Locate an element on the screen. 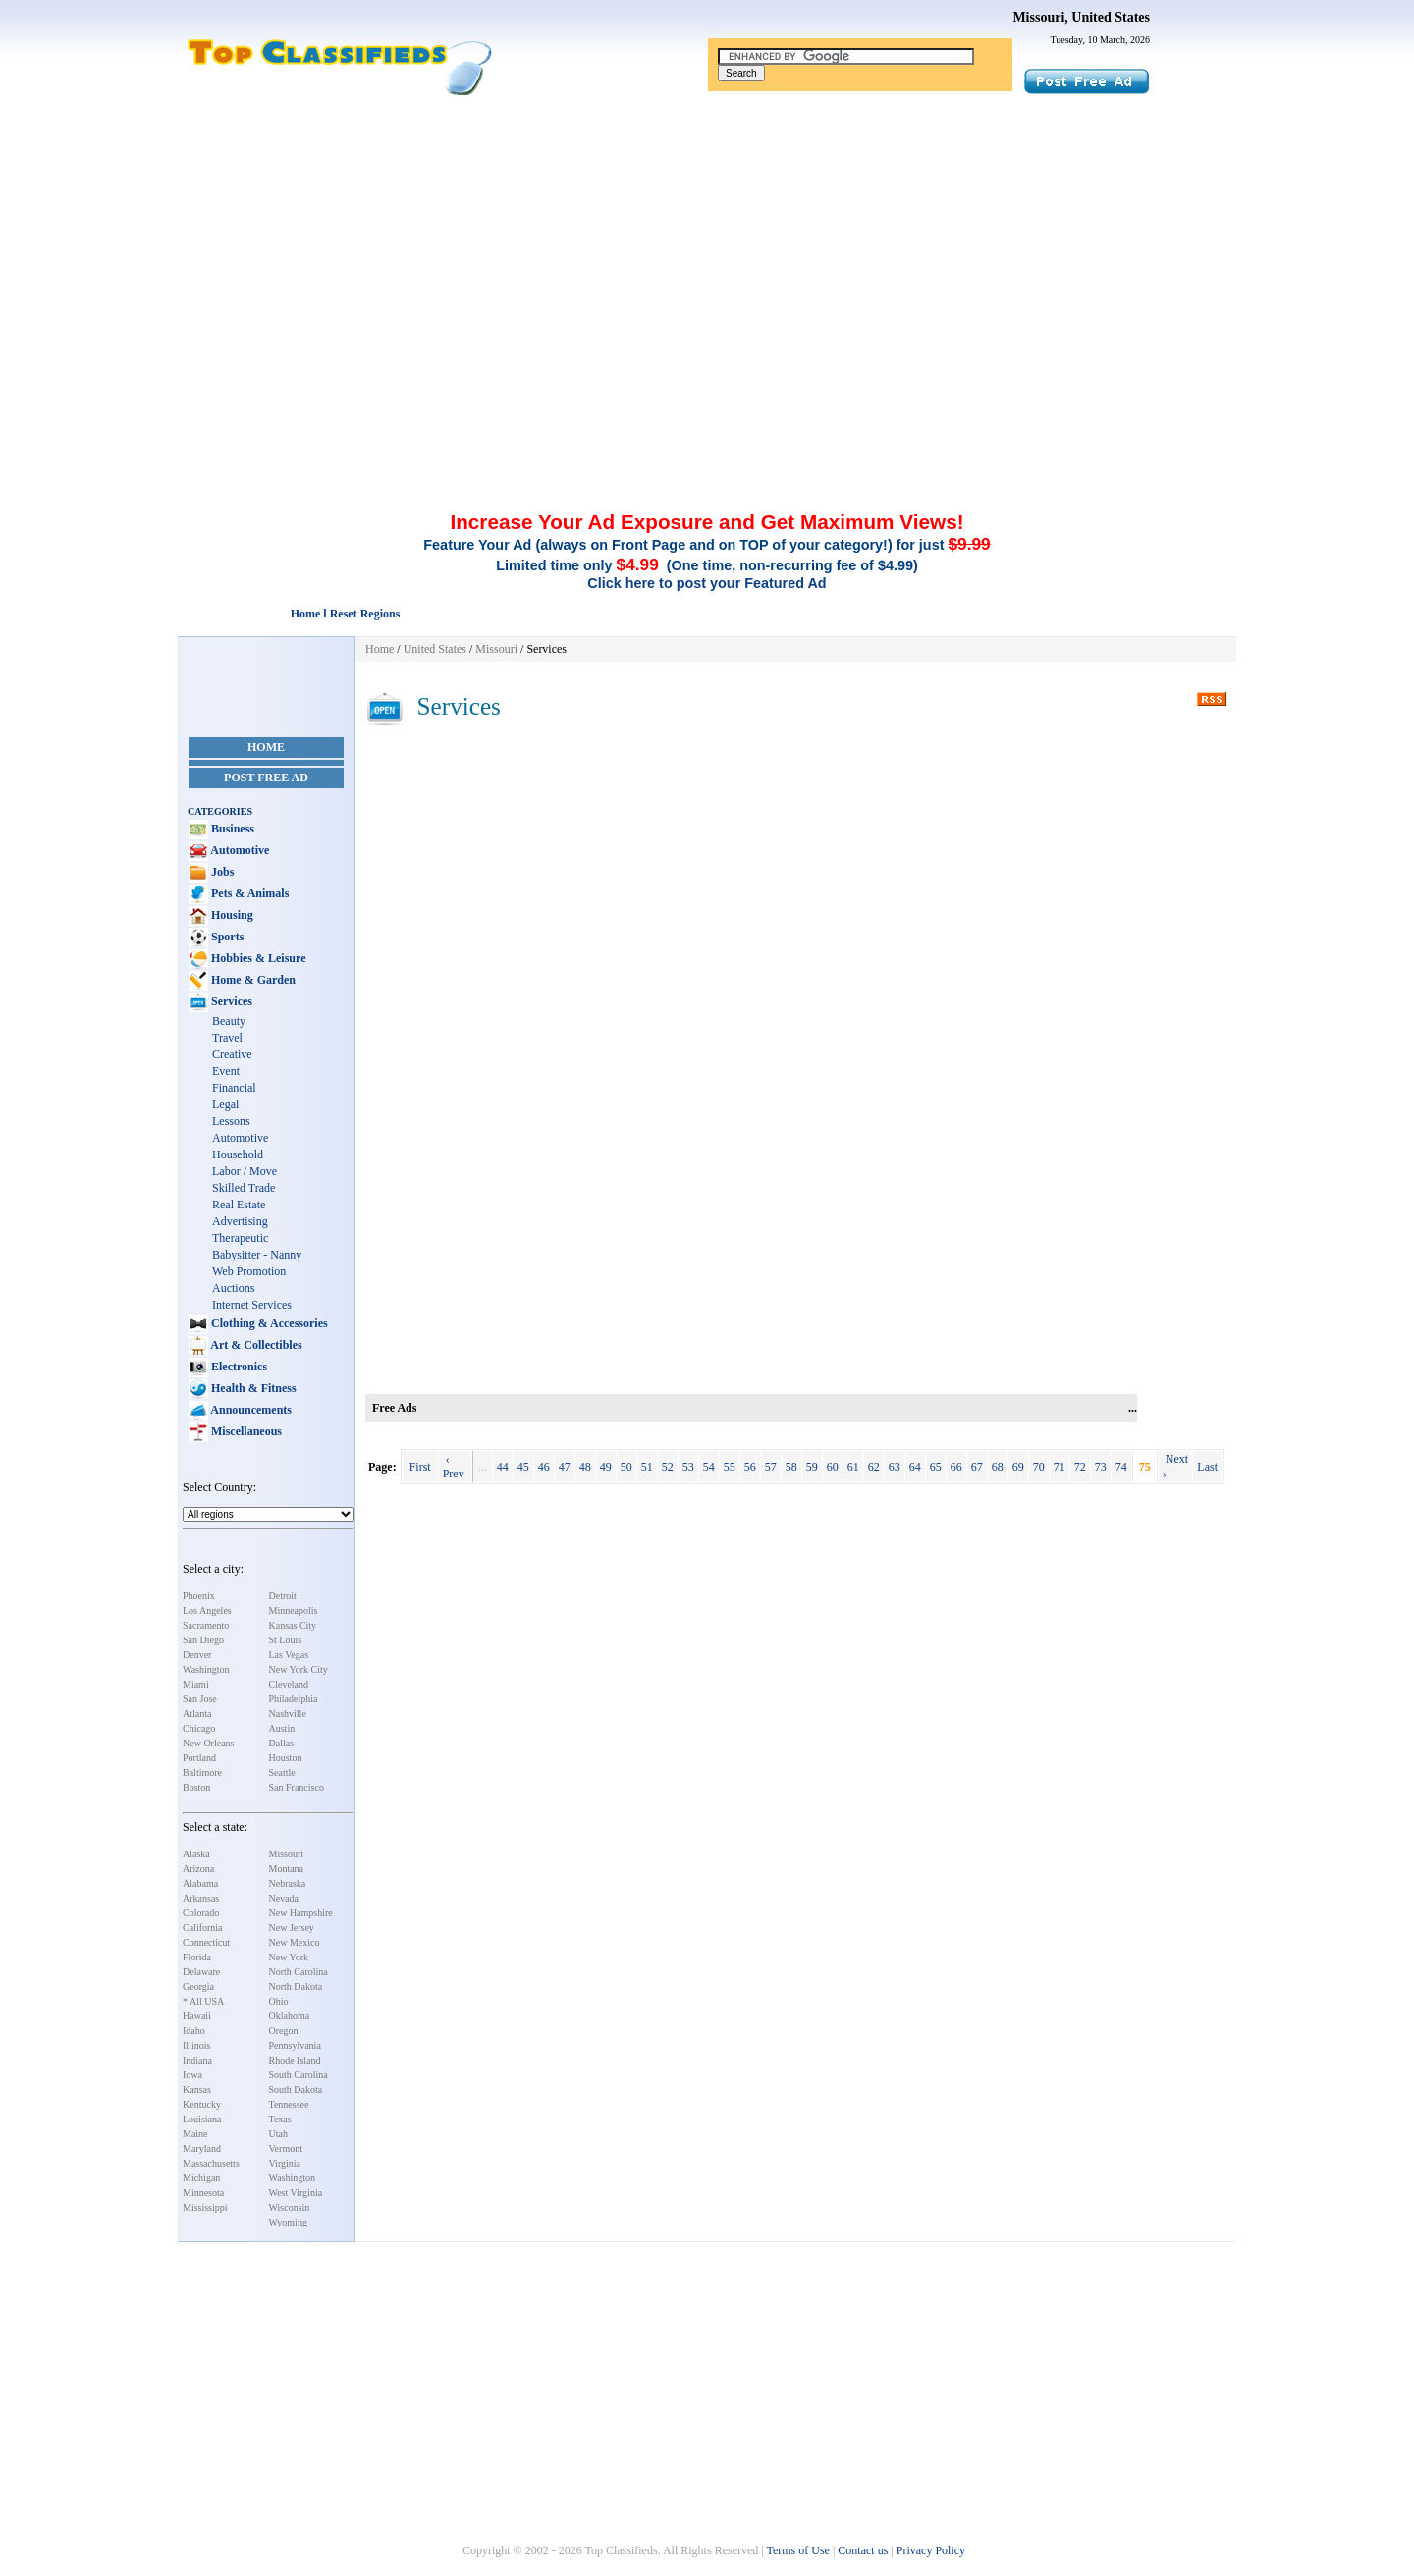 The height and width of the screenshot is (2576, 1414). Wisconsin is located at coordinates (289, 2207).